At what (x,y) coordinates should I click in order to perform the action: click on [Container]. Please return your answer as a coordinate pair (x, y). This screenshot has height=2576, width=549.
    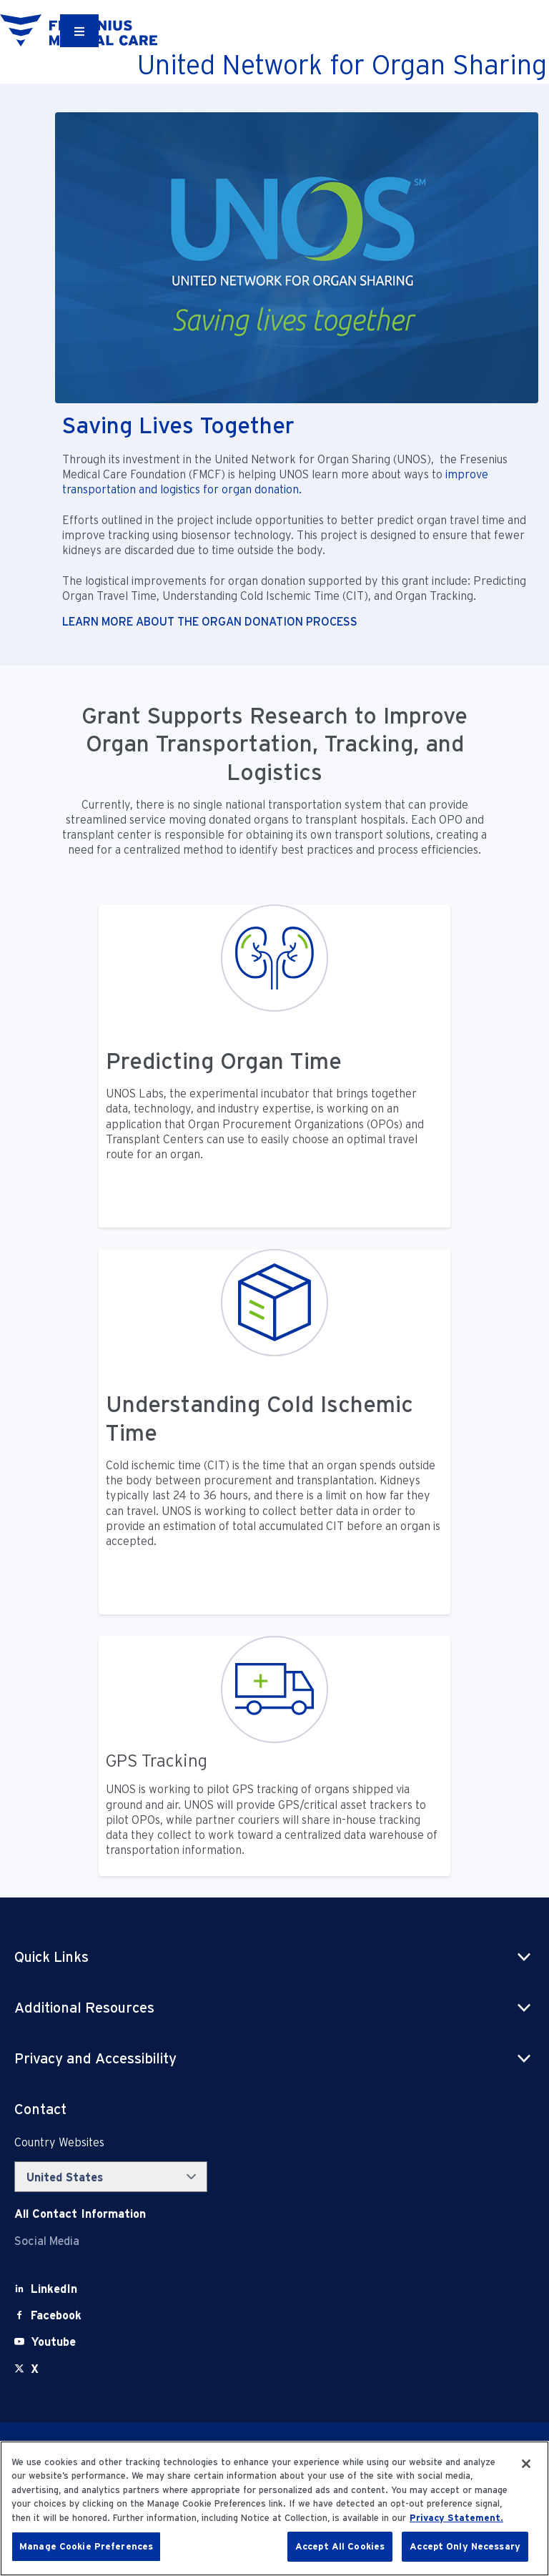
    Looking at the image, I should click on (79, 30).